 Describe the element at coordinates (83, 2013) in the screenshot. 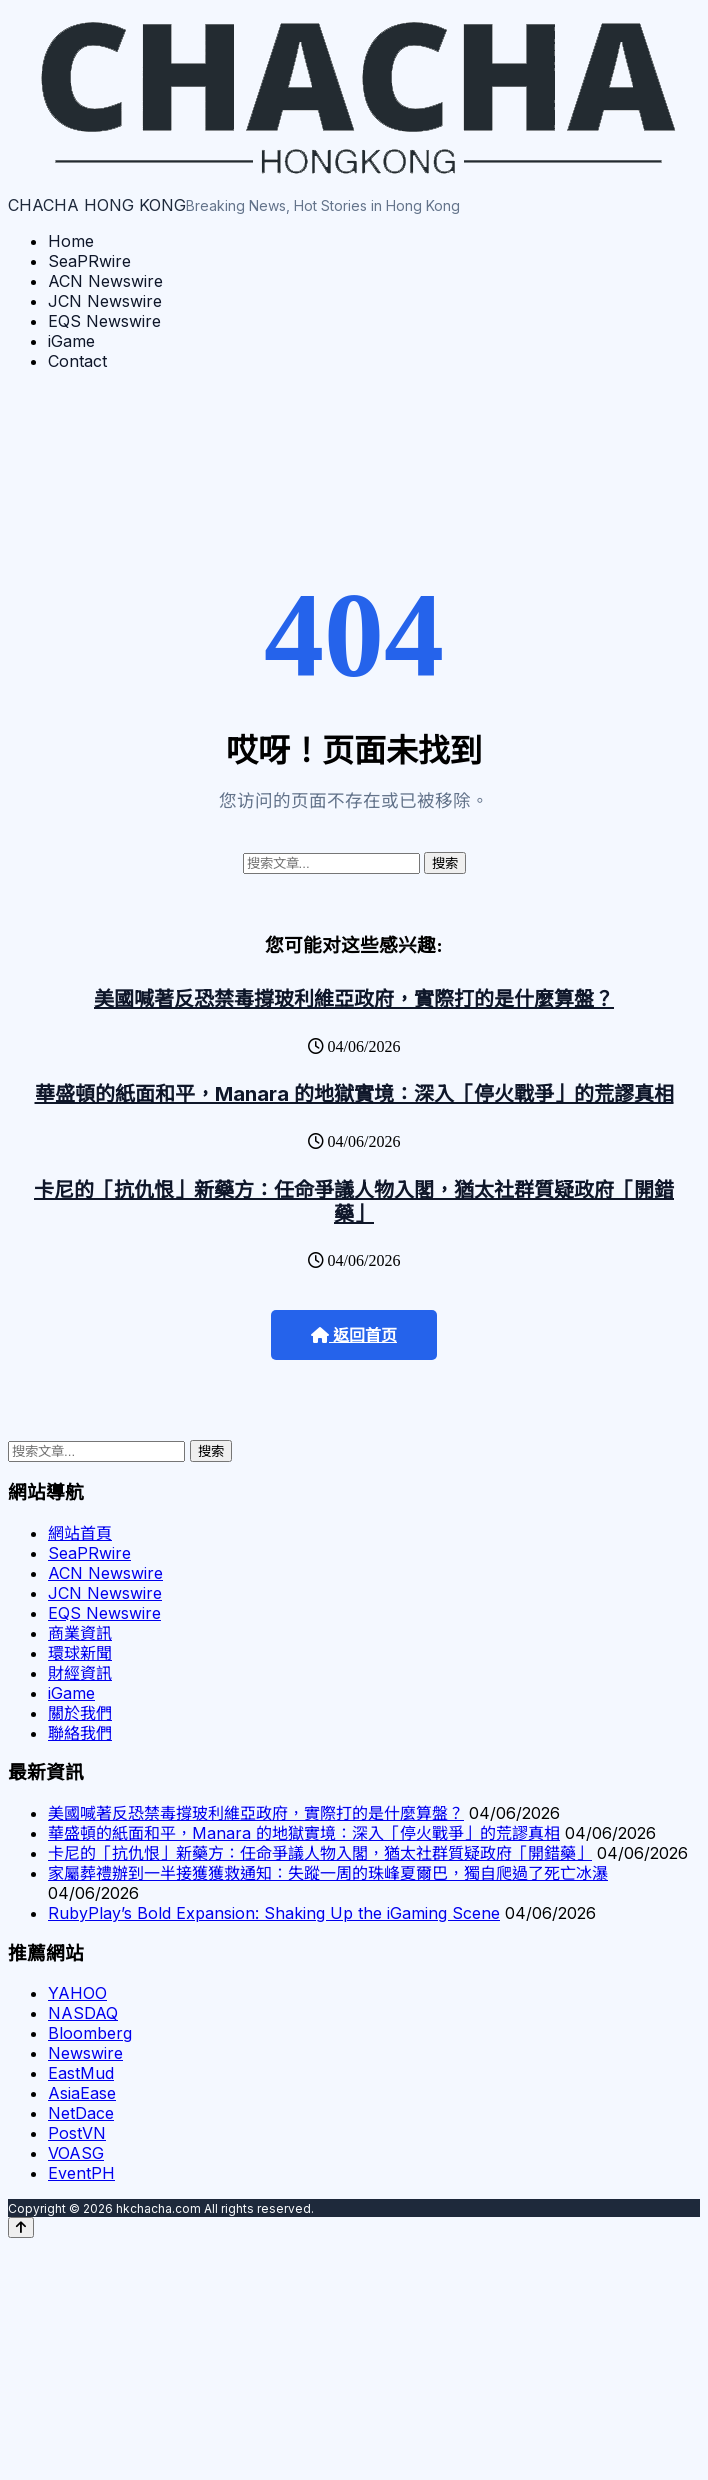

I see `NASDAQ` at that location.